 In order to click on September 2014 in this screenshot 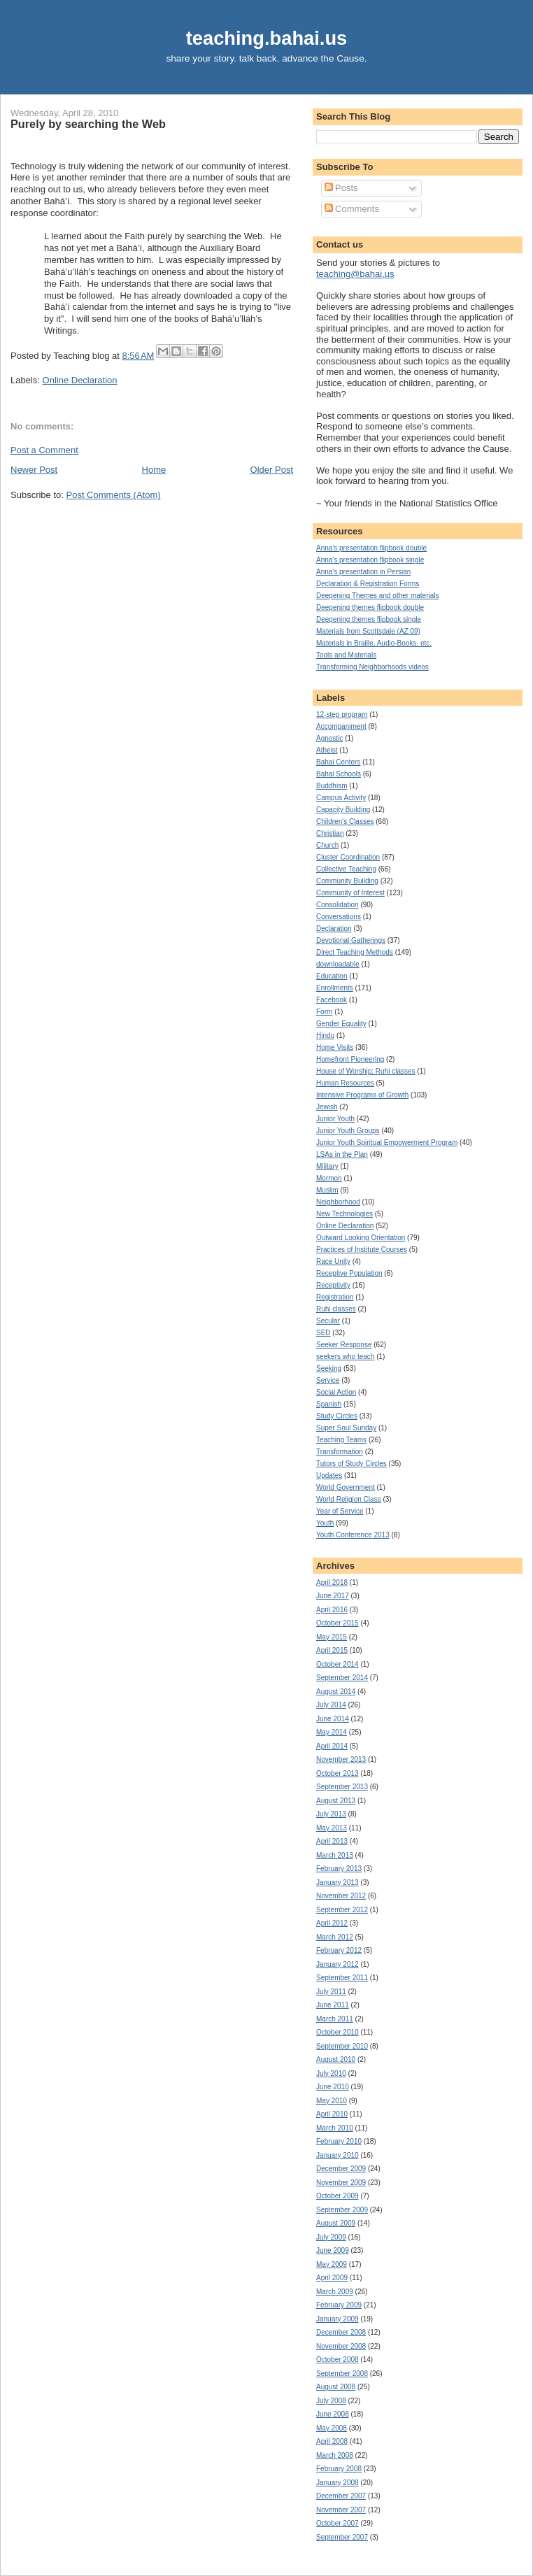, I will do `click(342, 1677)`.